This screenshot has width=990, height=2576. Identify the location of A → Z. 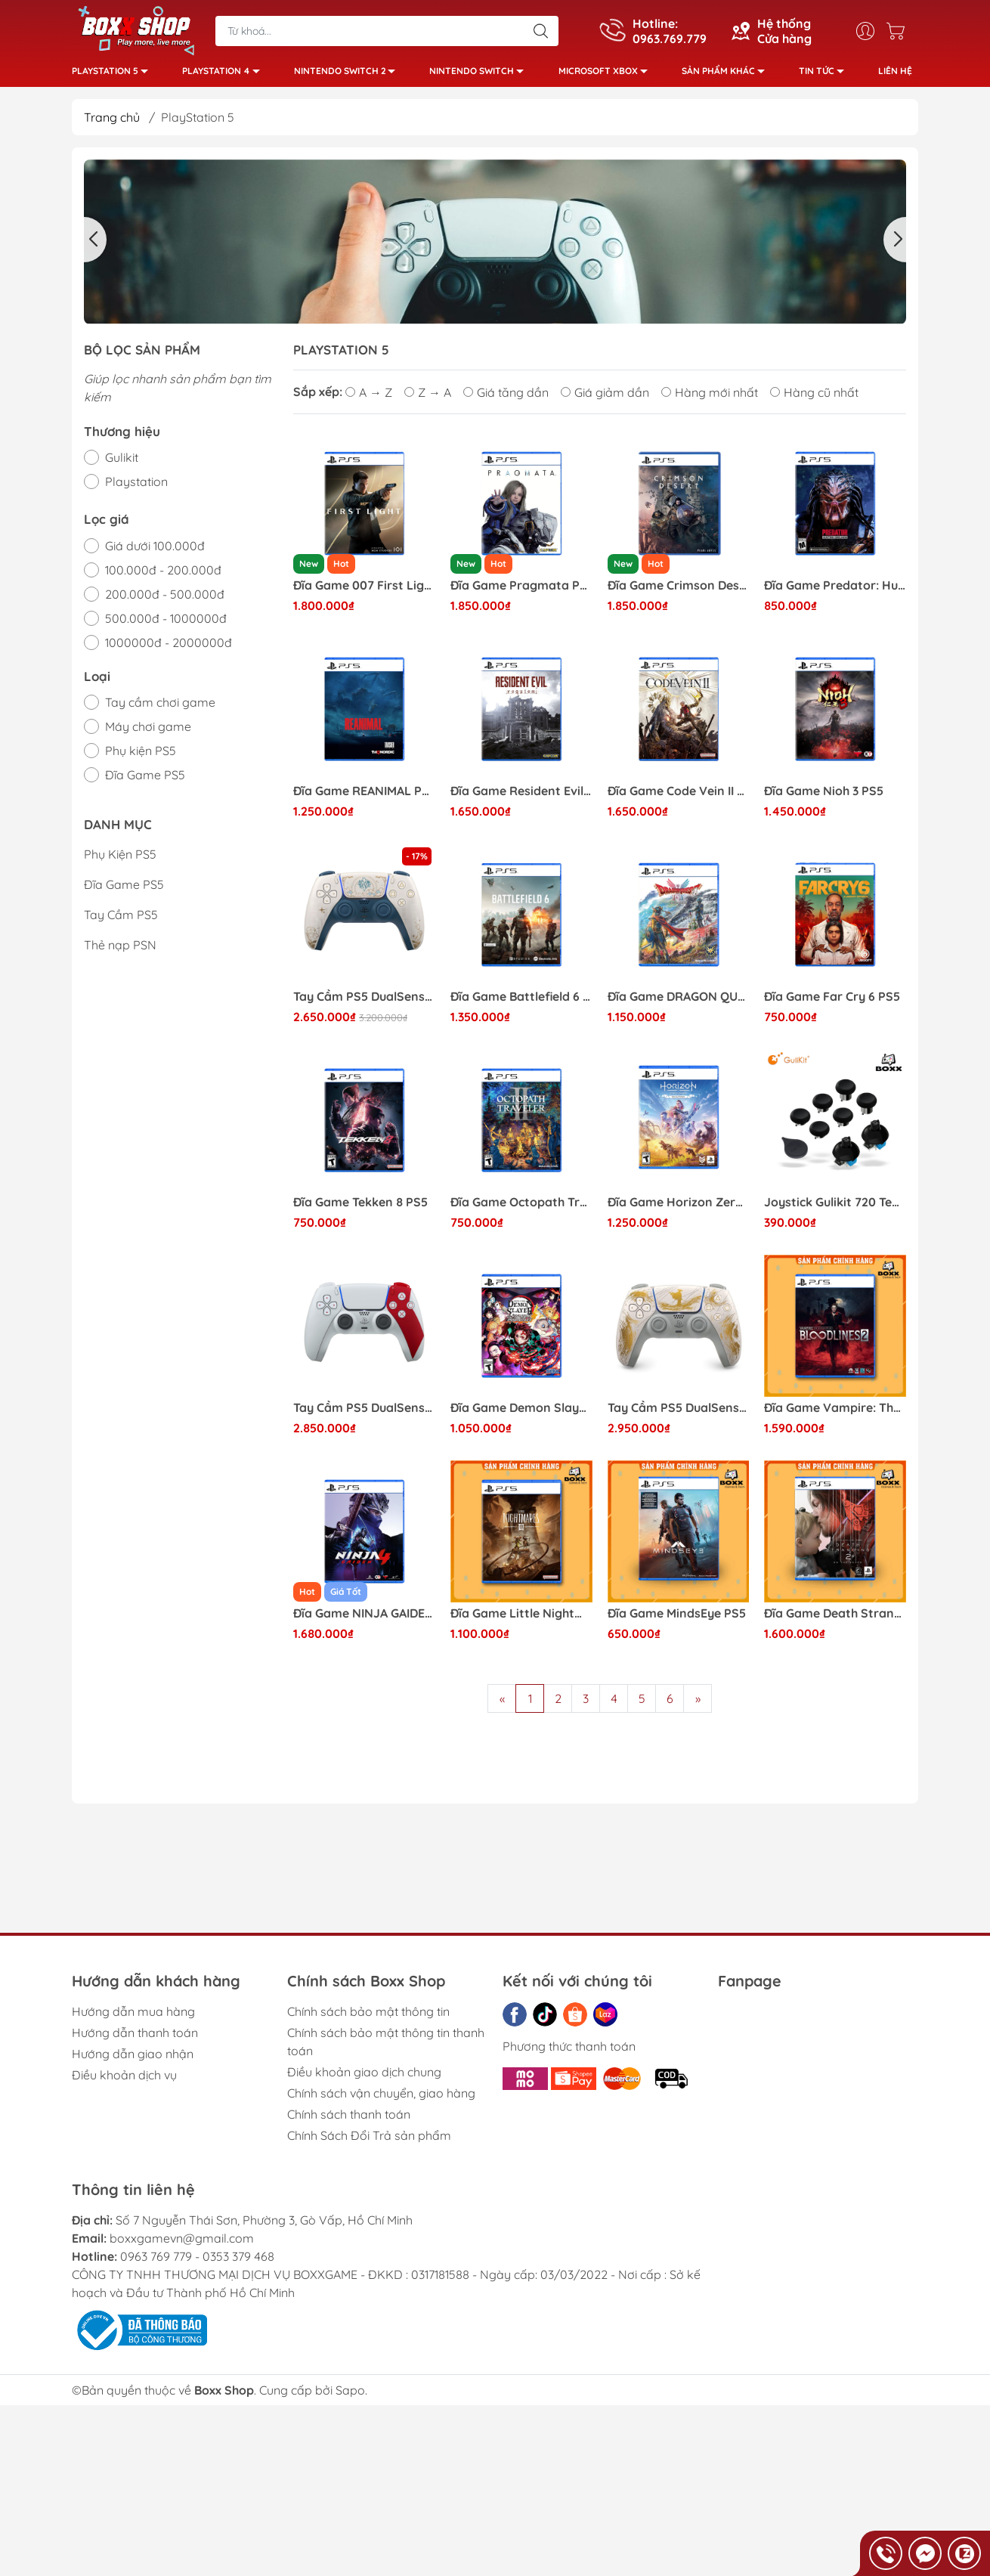
(368, 398).